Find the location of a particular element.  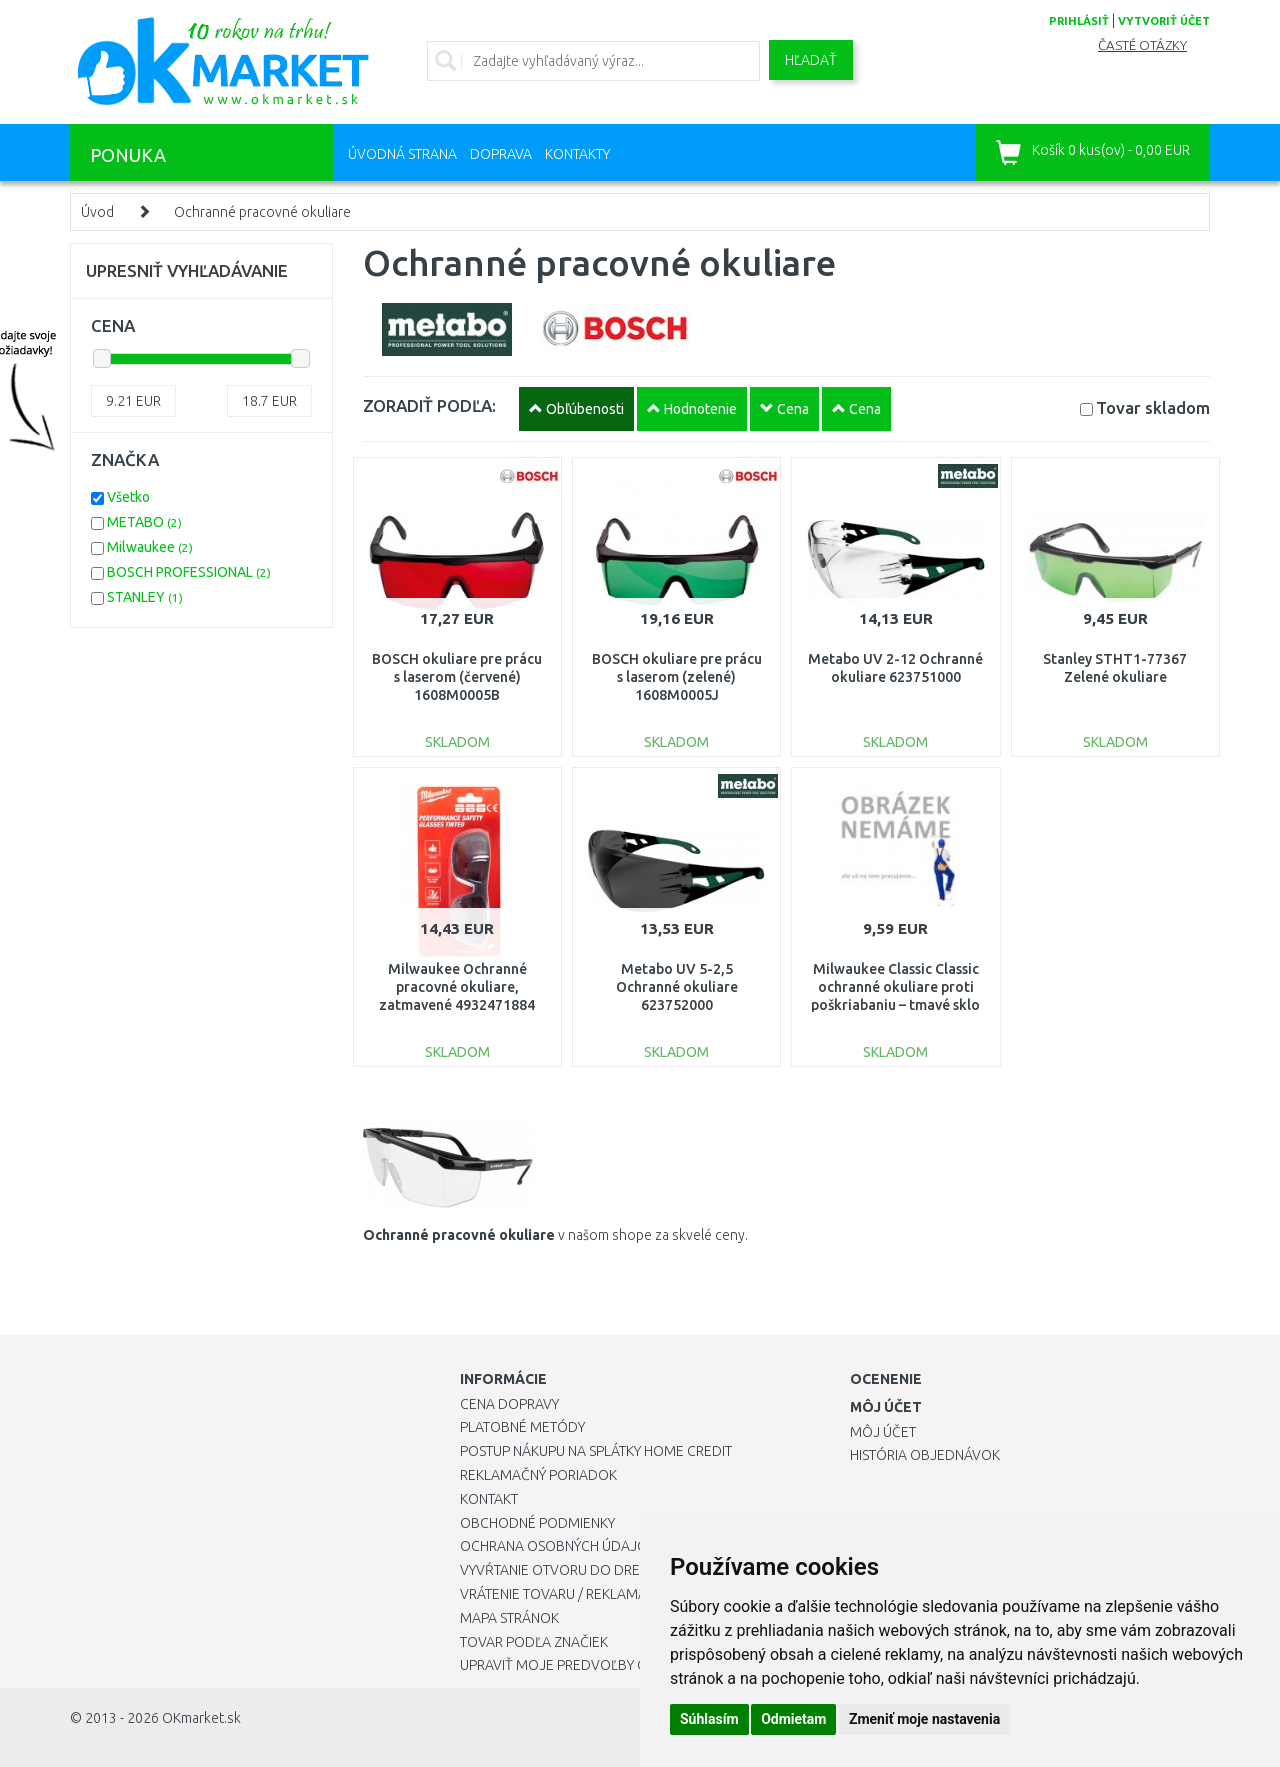

Úvodná strana is located at coordinates (402, 154).